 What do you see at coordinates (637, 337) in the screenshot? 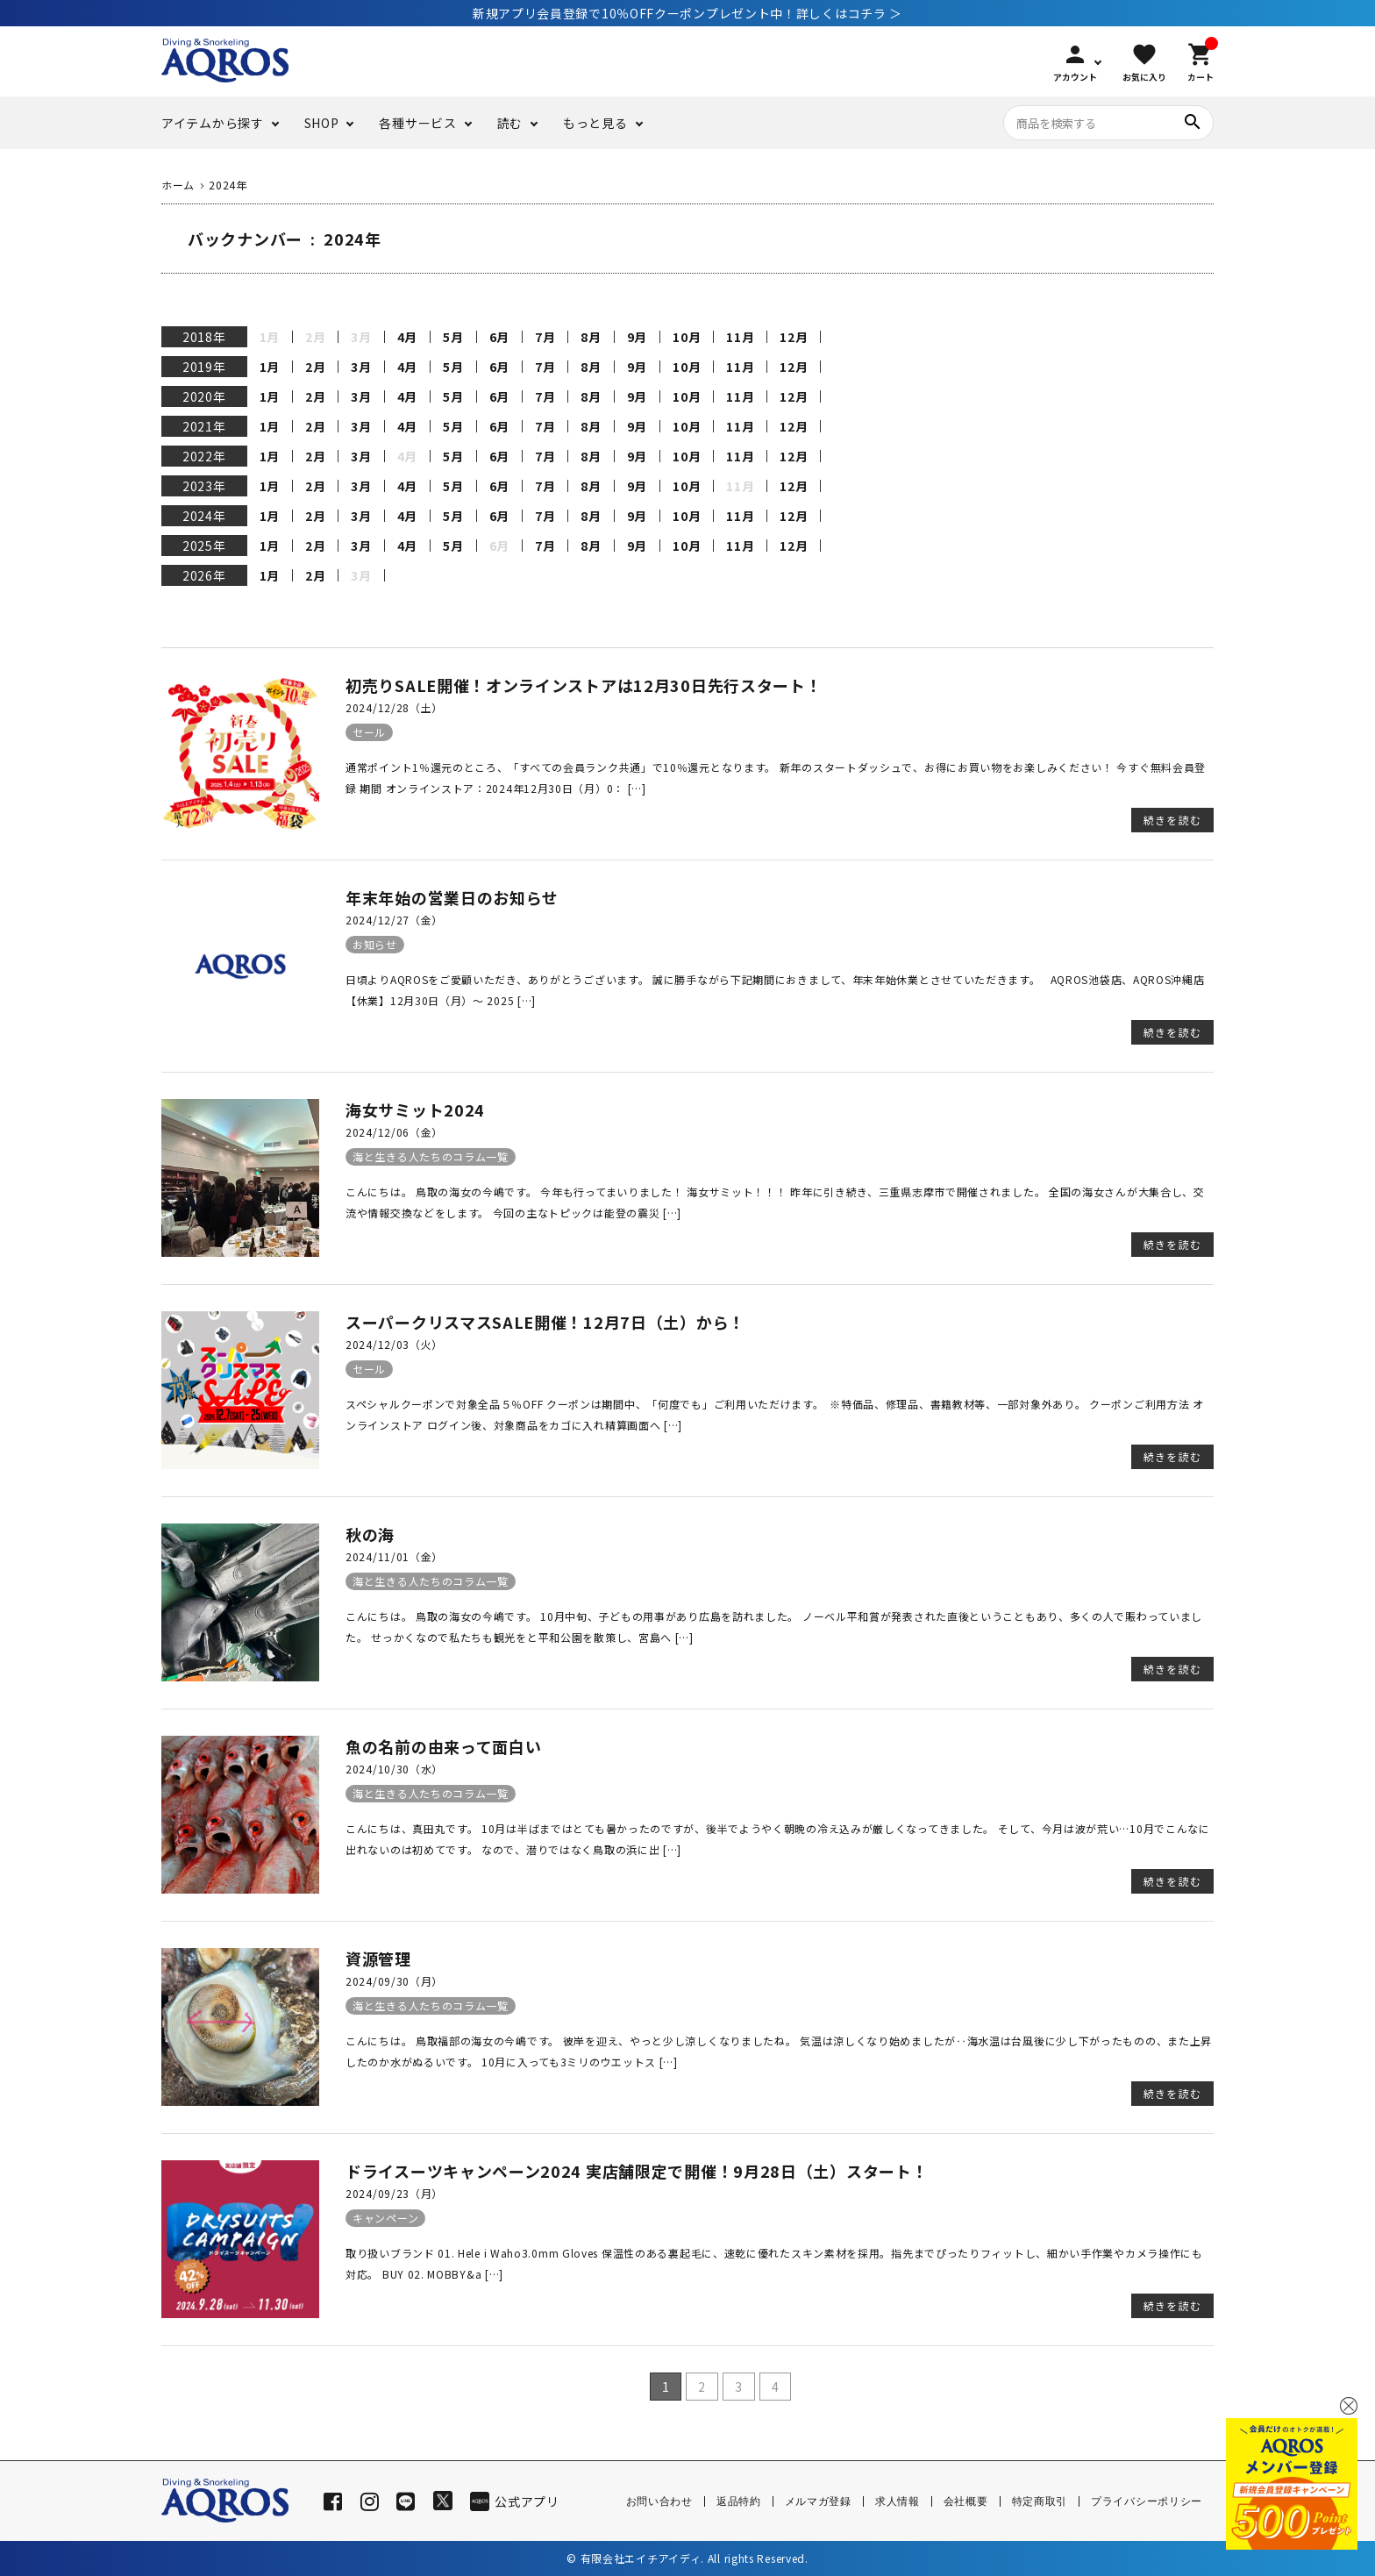
I see `9月` at bounding box center [637, 337].